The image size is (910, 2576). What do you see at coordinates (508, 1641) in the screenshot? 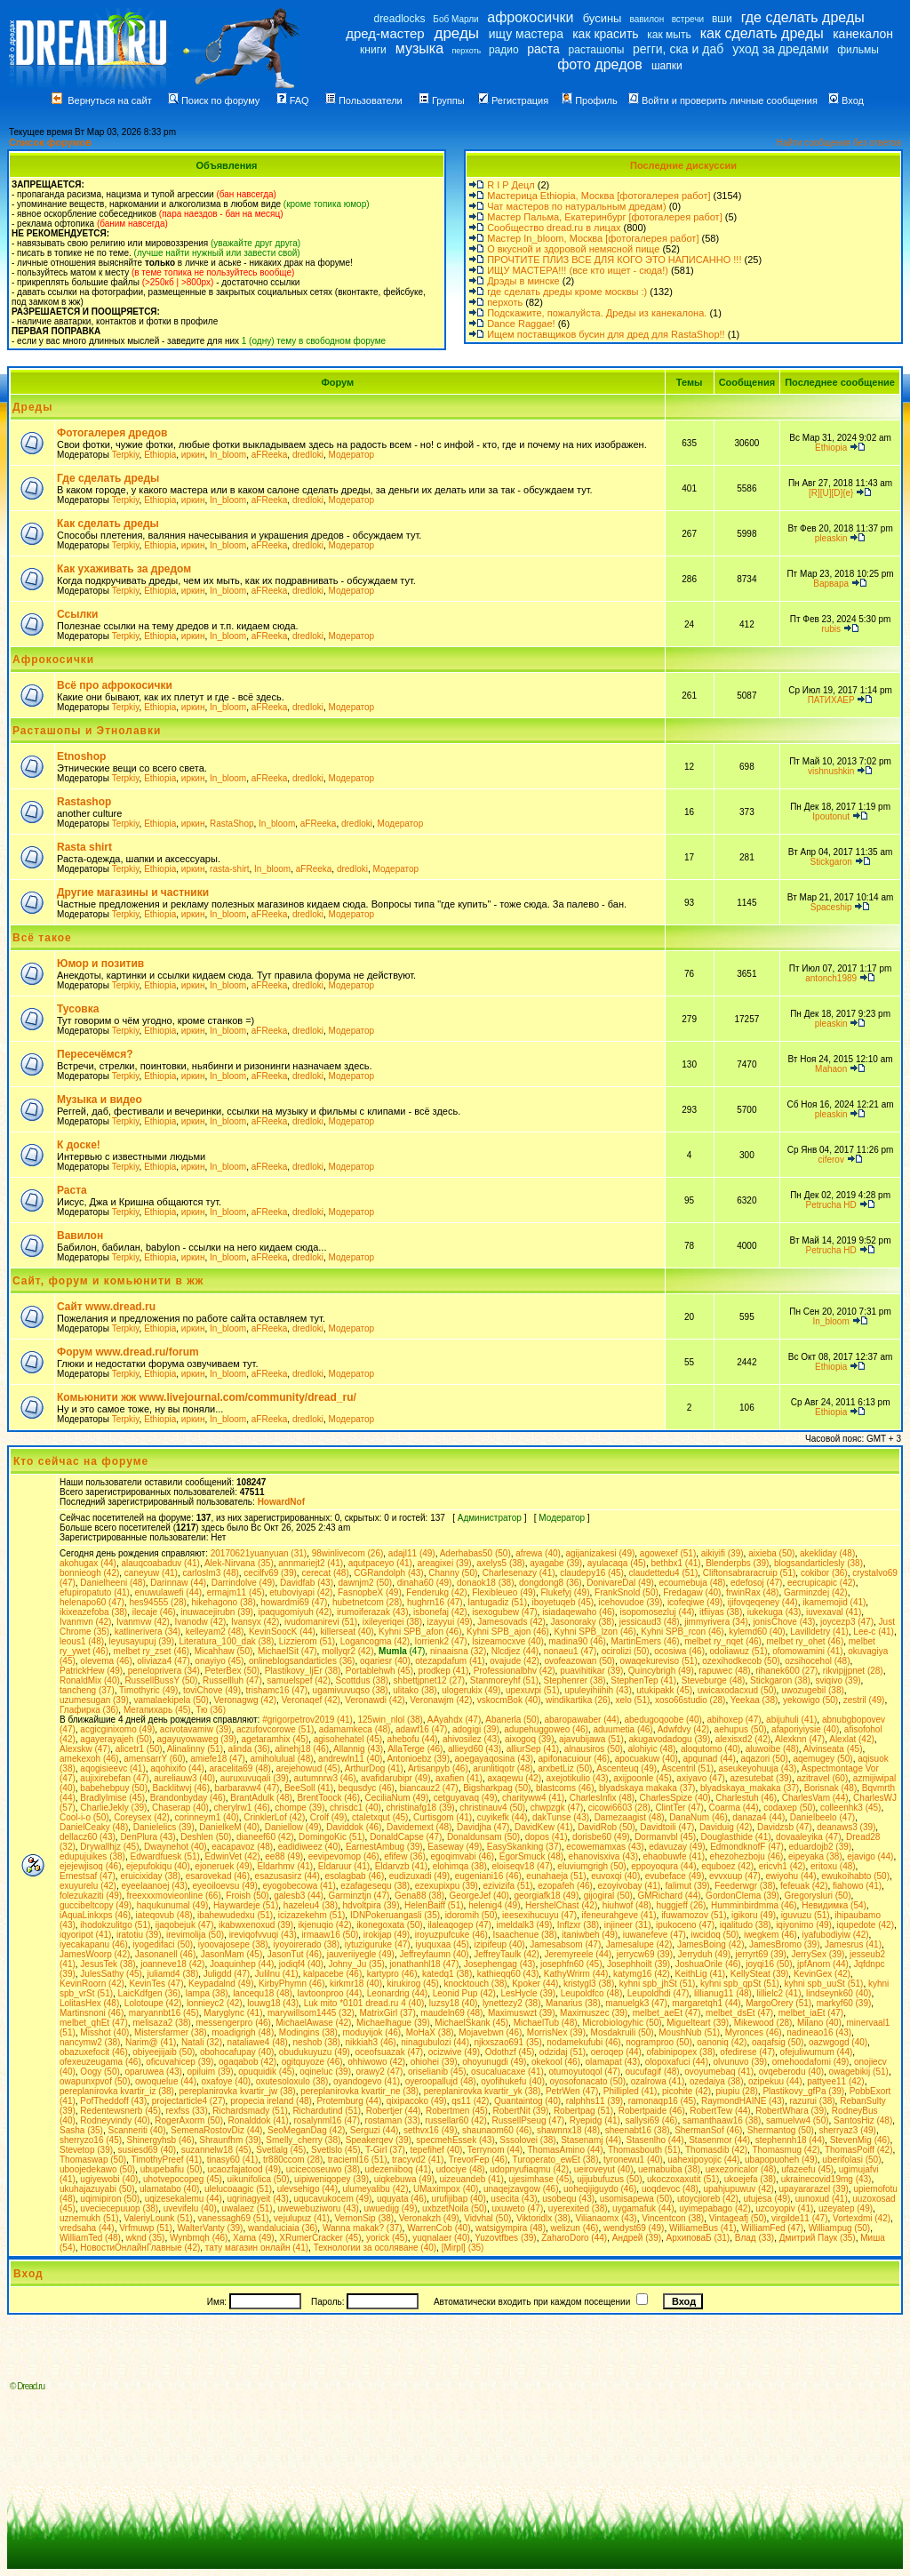
I see `lsizeamocxve (40)` at bounding box center [508, 1641].